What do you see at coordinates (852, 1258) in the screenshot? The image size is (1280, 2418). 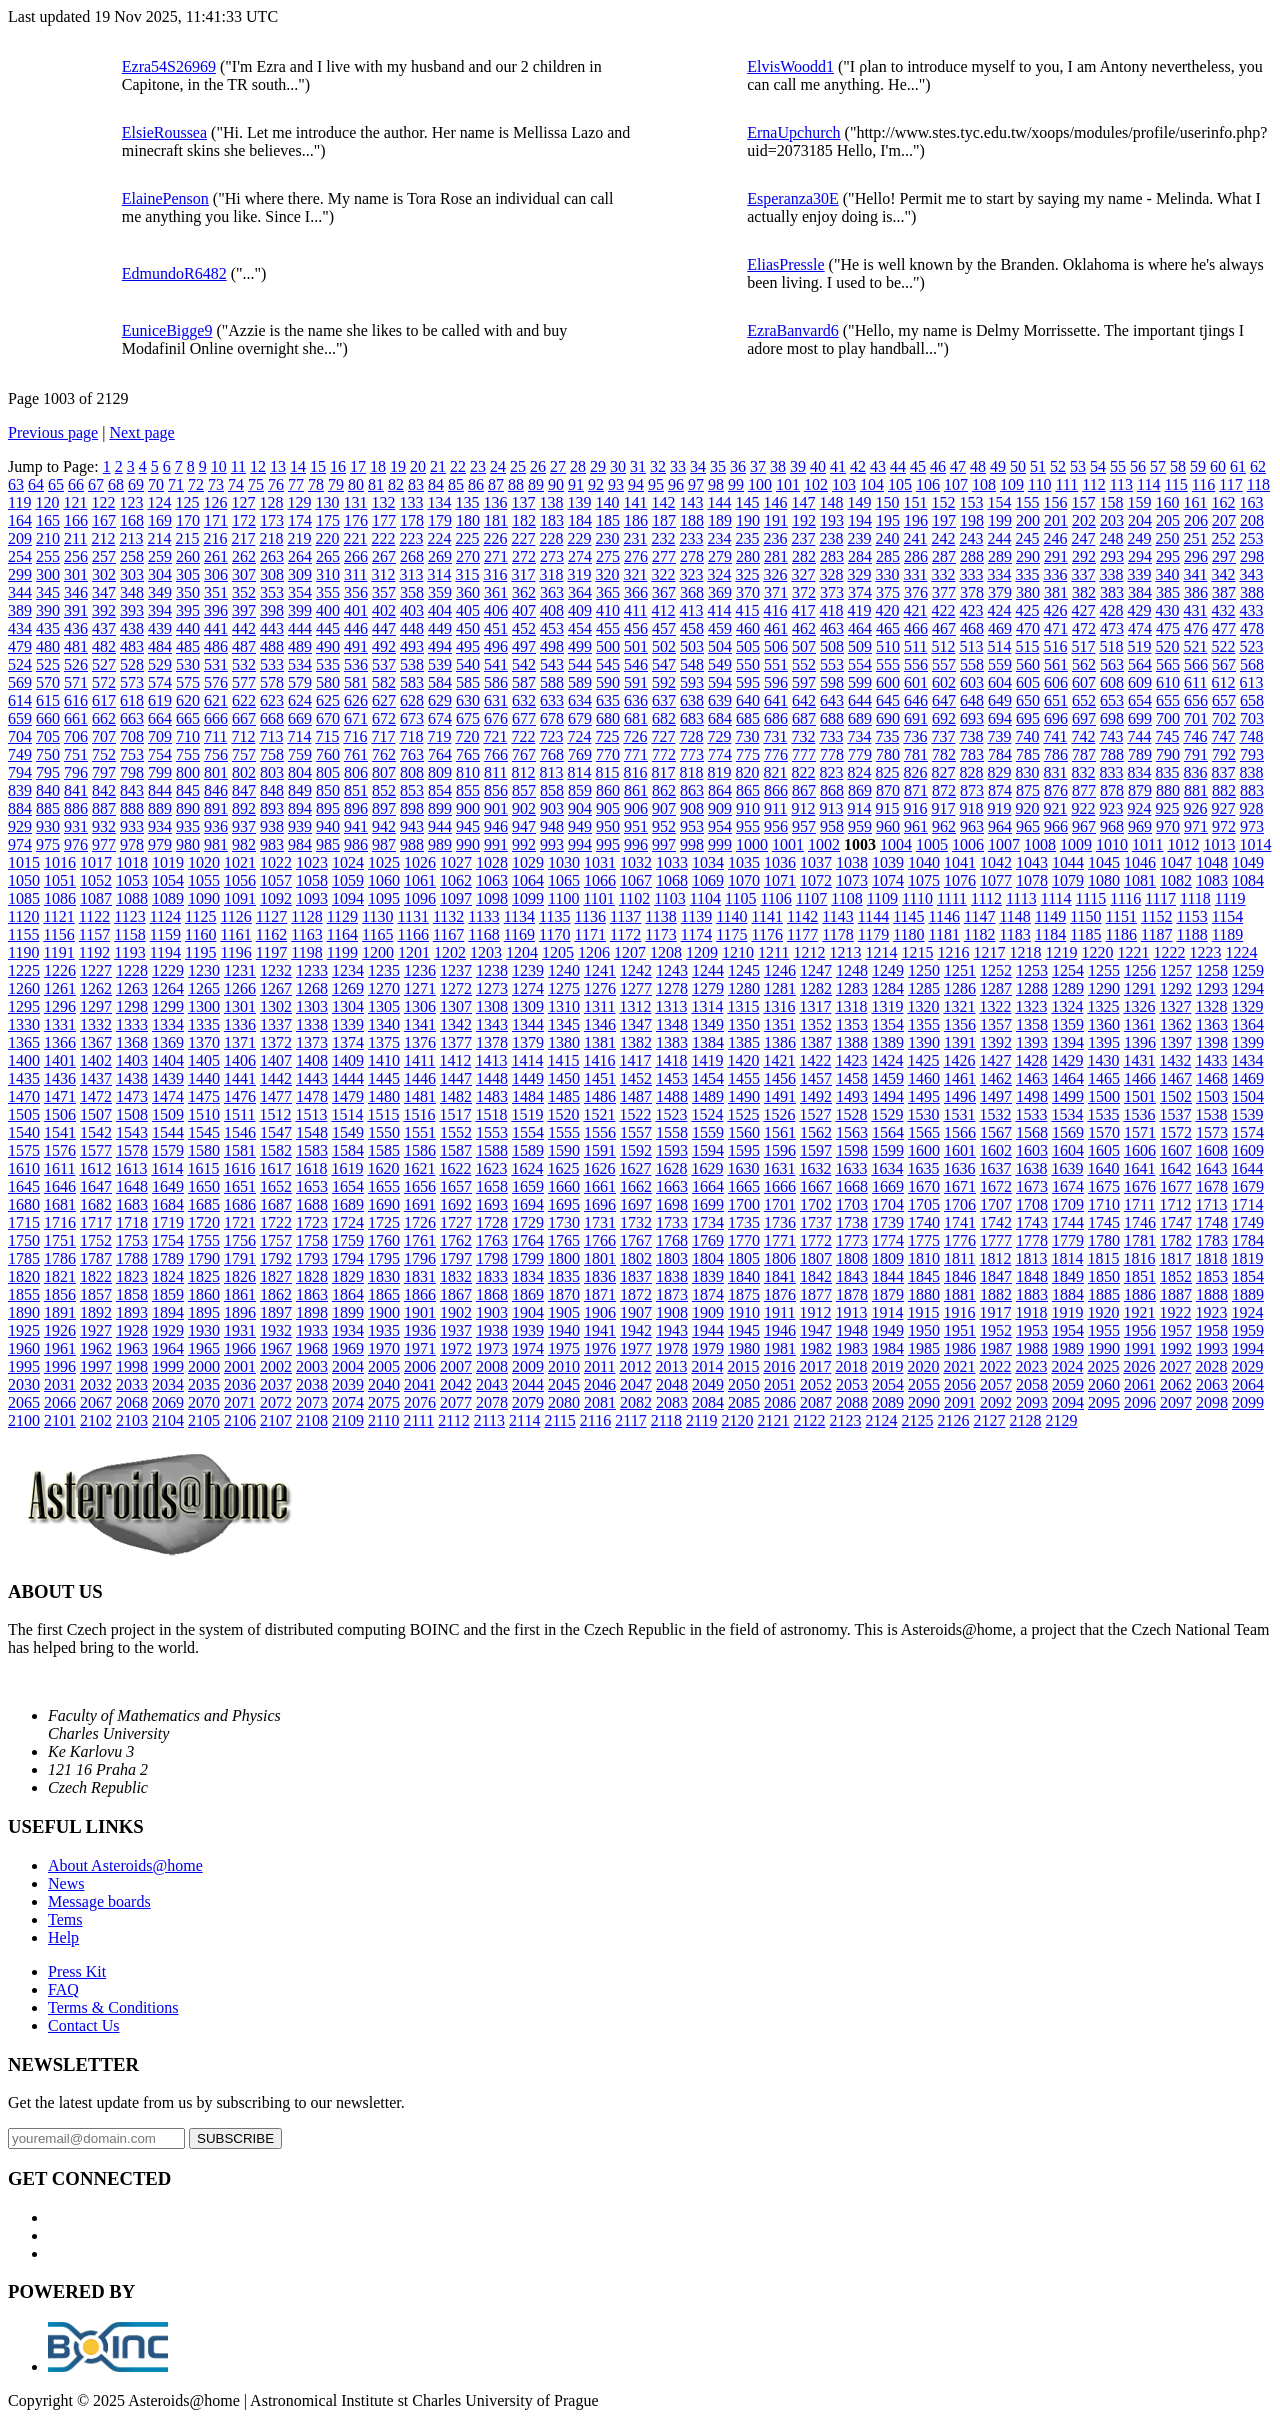 I see `1808` at bounding box center [852, 1258].